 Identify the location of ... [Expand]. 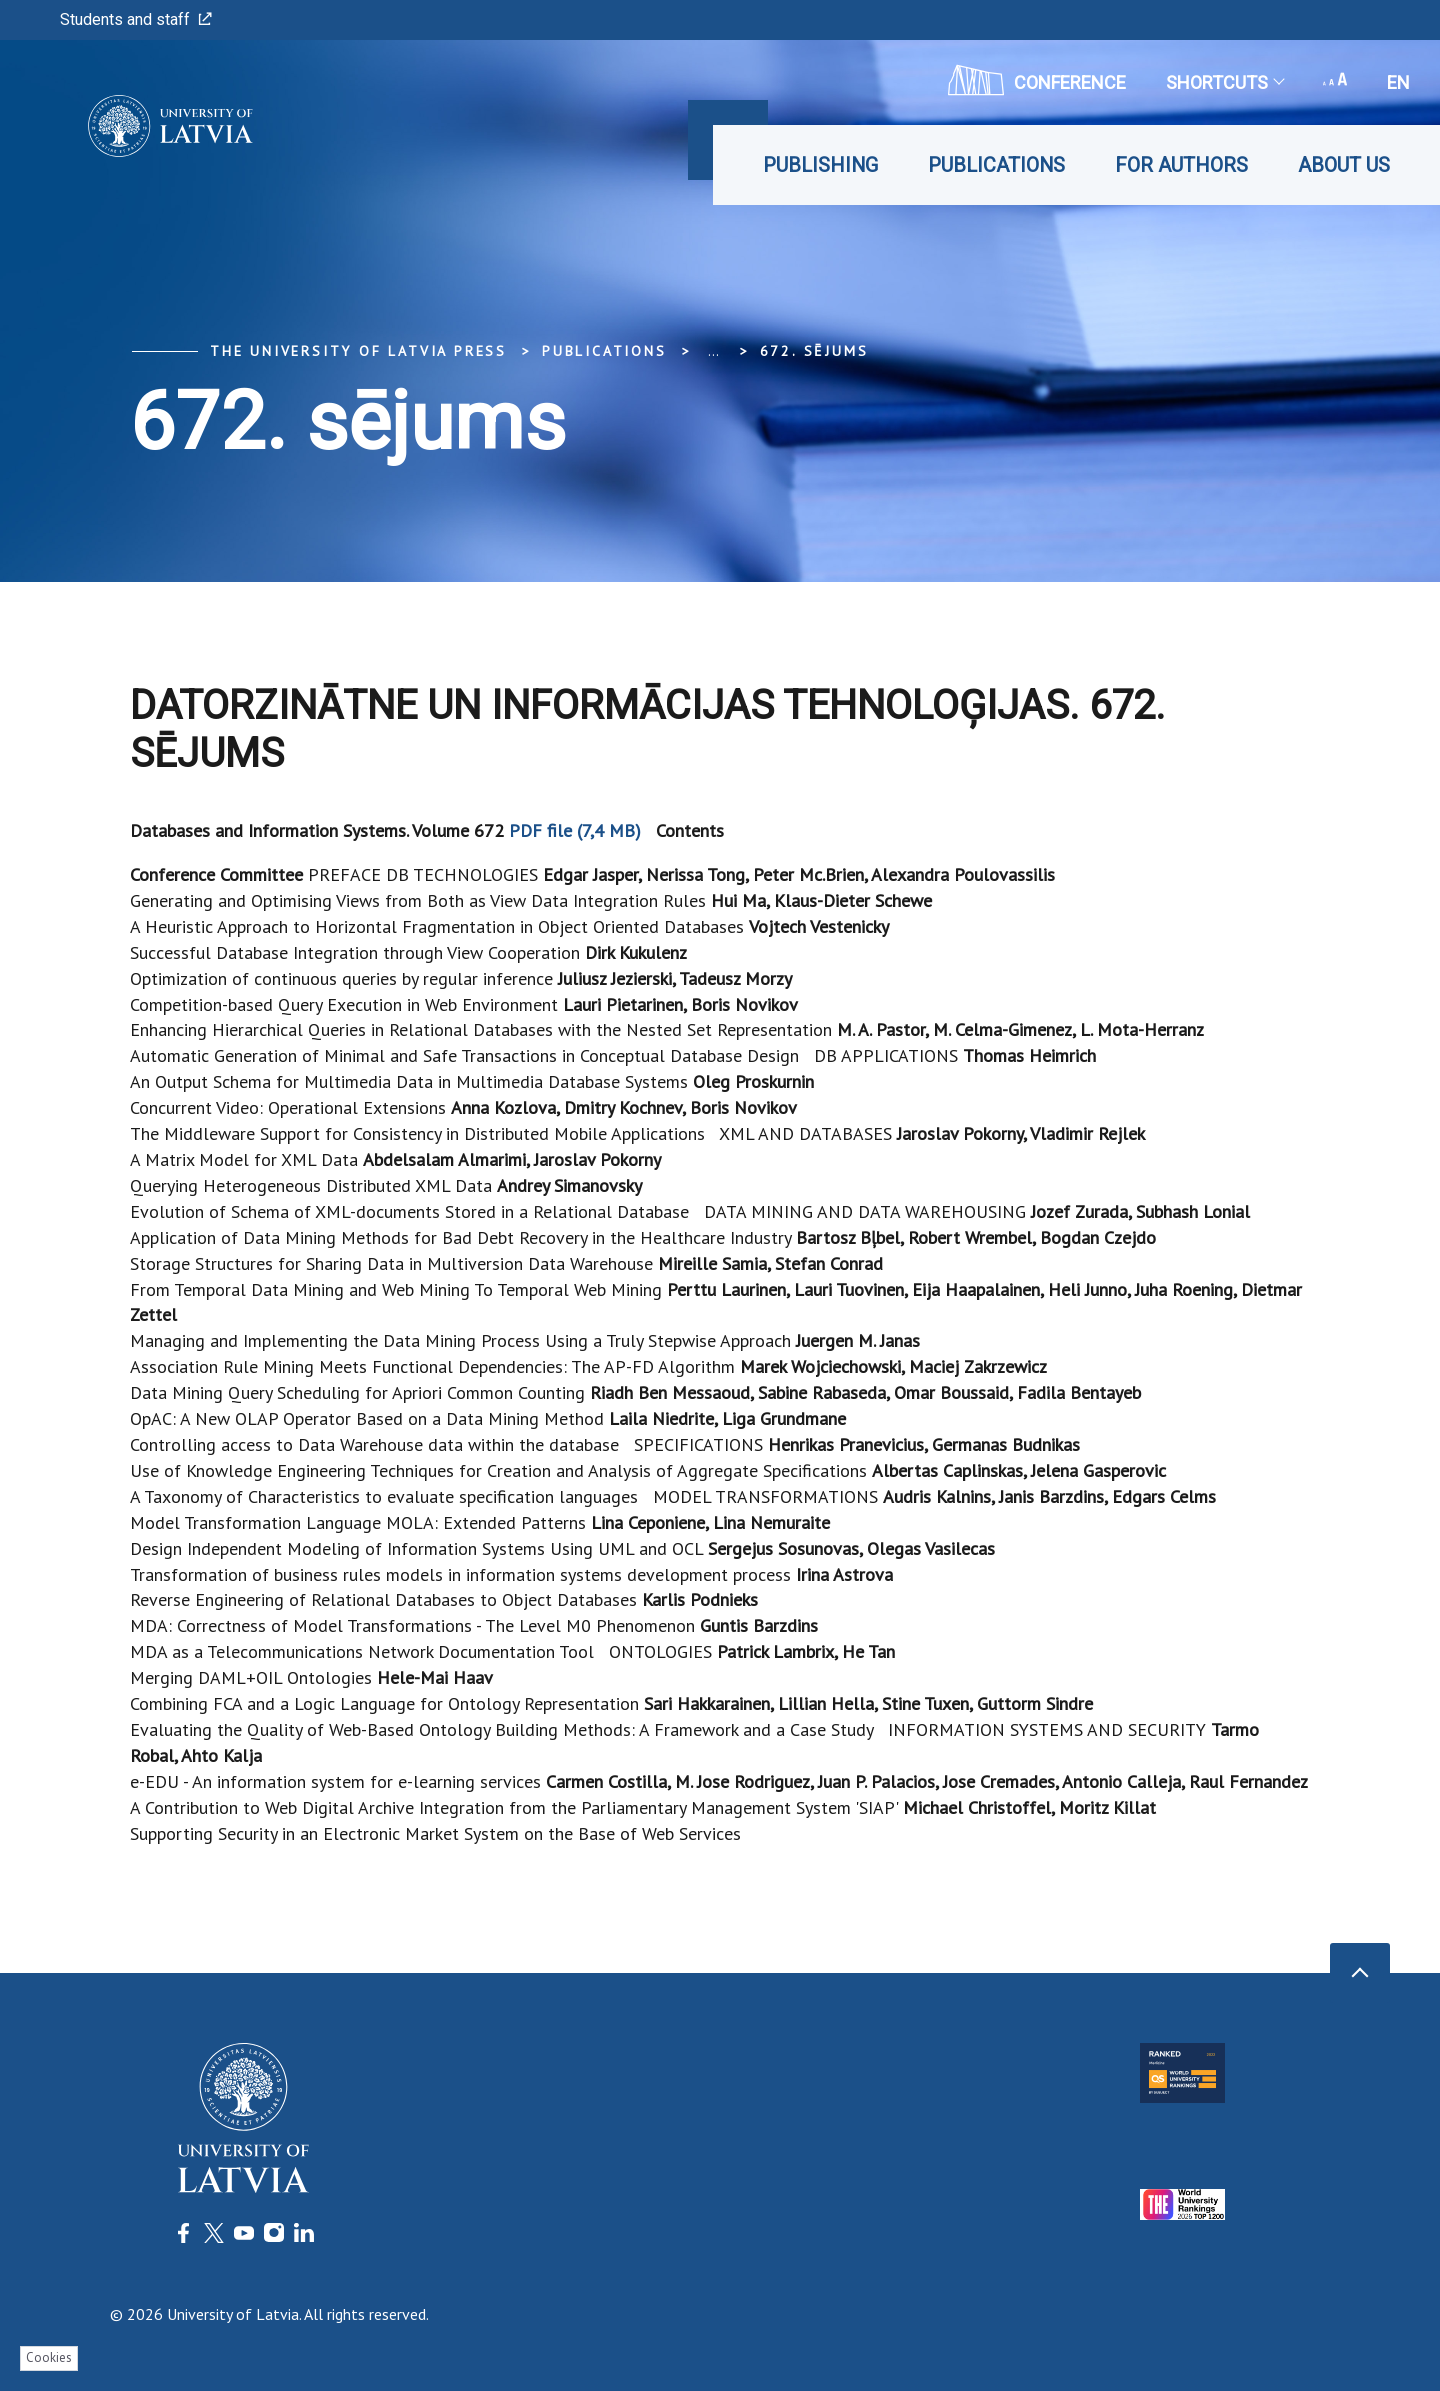
(713, 351).